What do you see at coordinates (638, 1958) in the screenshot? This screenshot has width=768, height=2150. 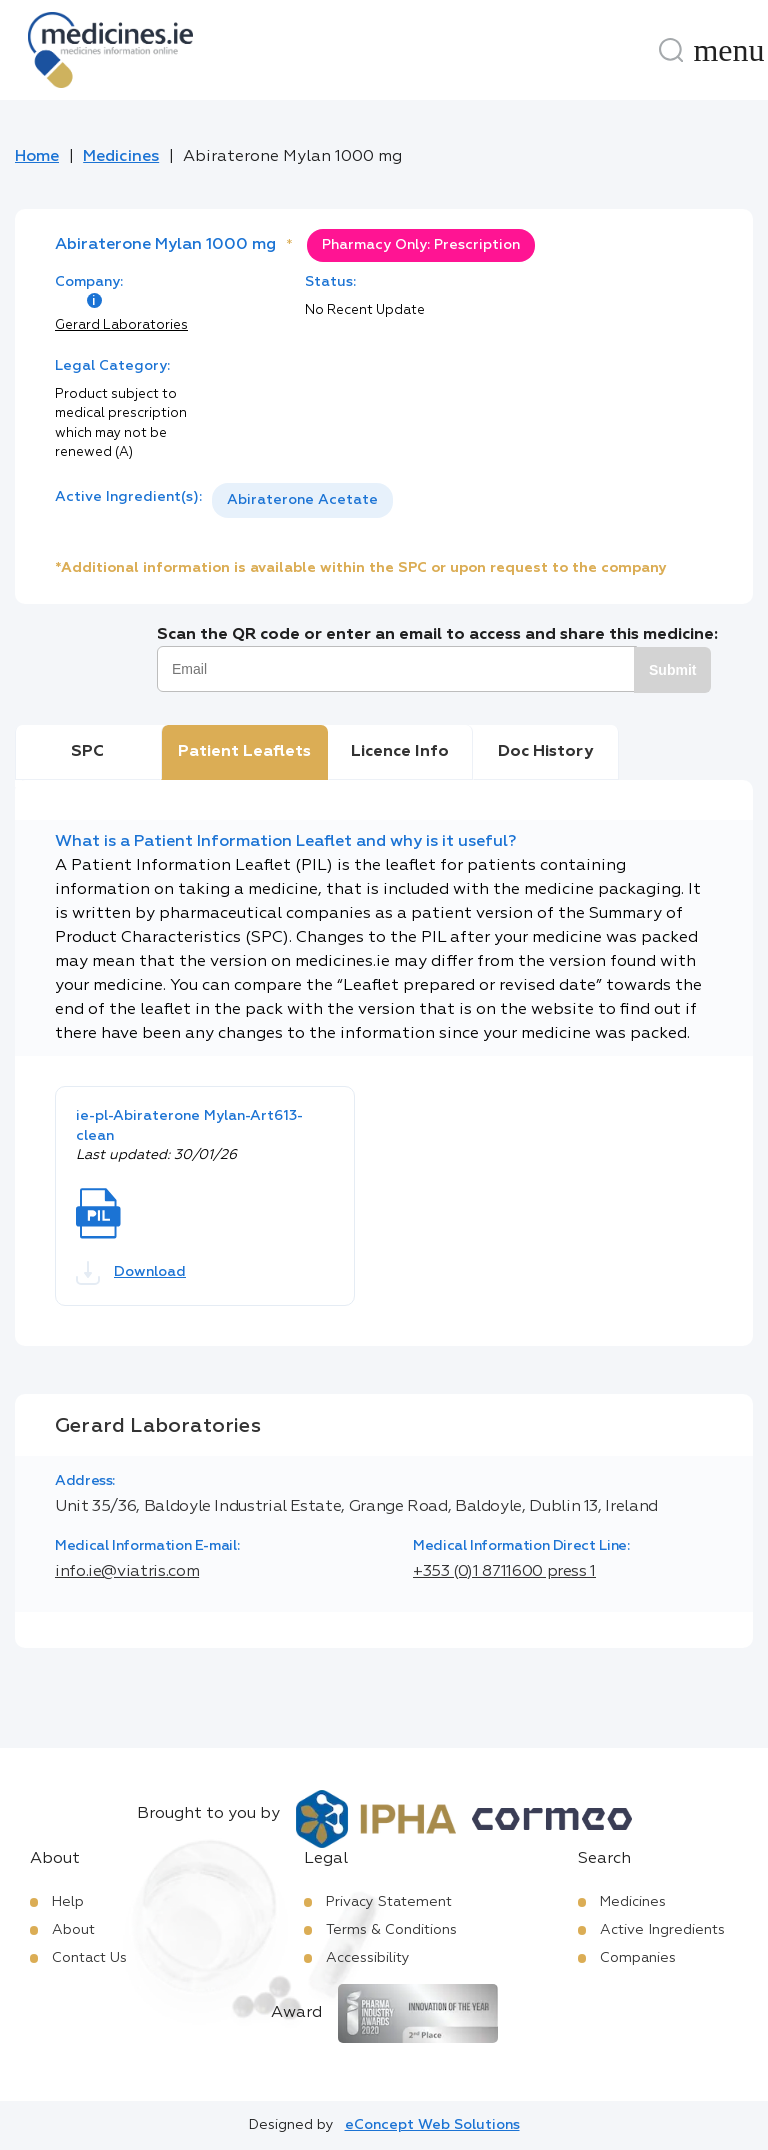 I see `Companies` at bounding box center [638, 1958].